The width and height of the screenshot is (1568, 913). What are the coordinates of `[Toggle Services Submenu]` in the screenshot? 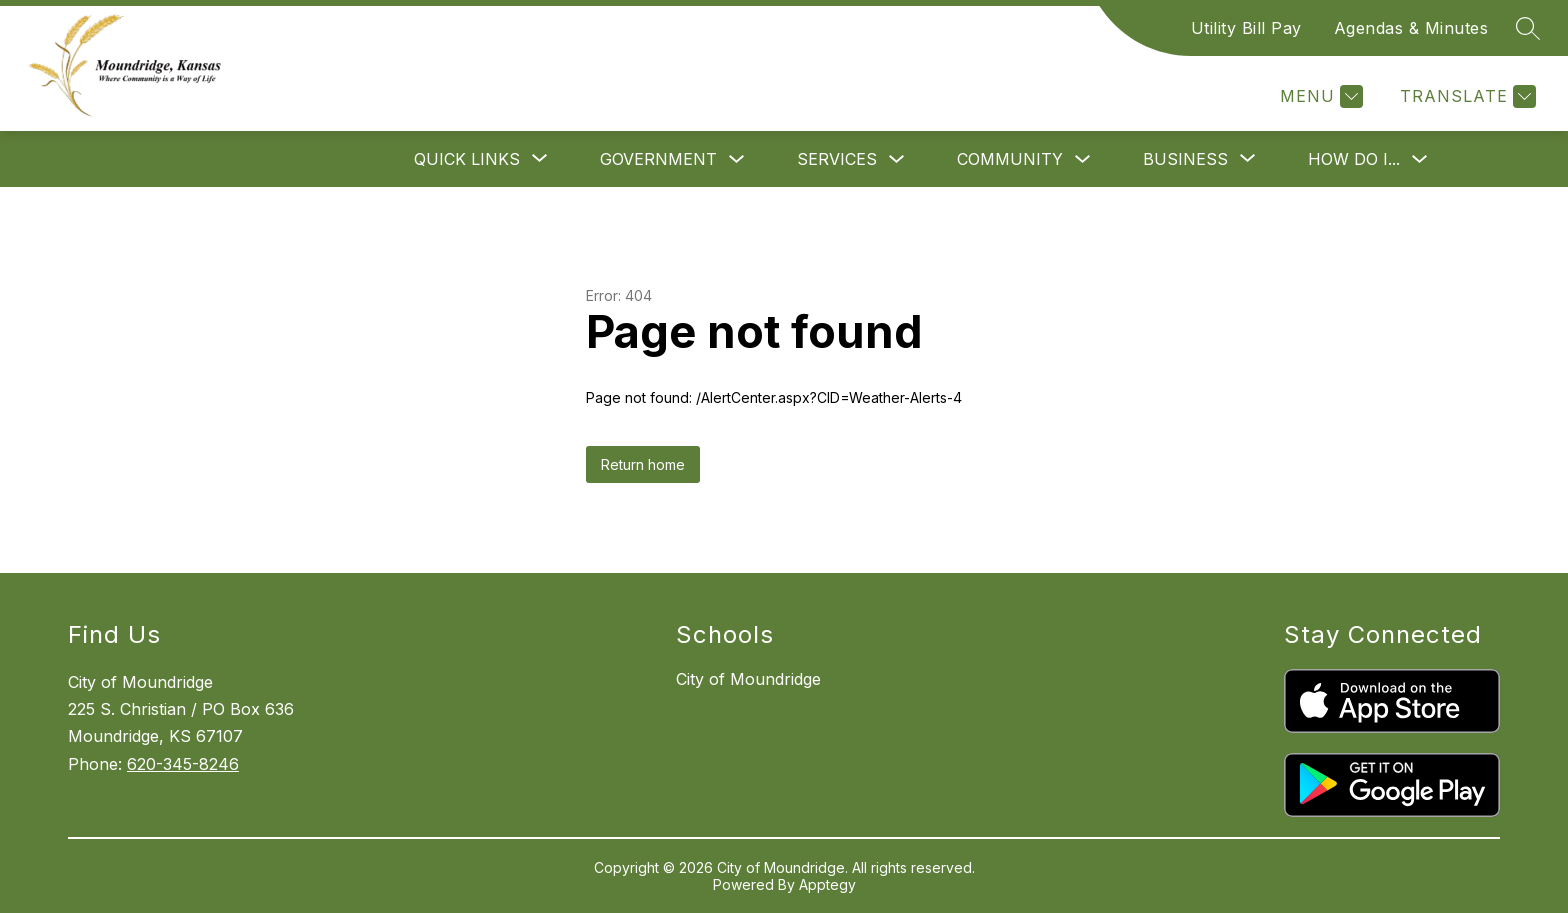 It's located at (897, 159).